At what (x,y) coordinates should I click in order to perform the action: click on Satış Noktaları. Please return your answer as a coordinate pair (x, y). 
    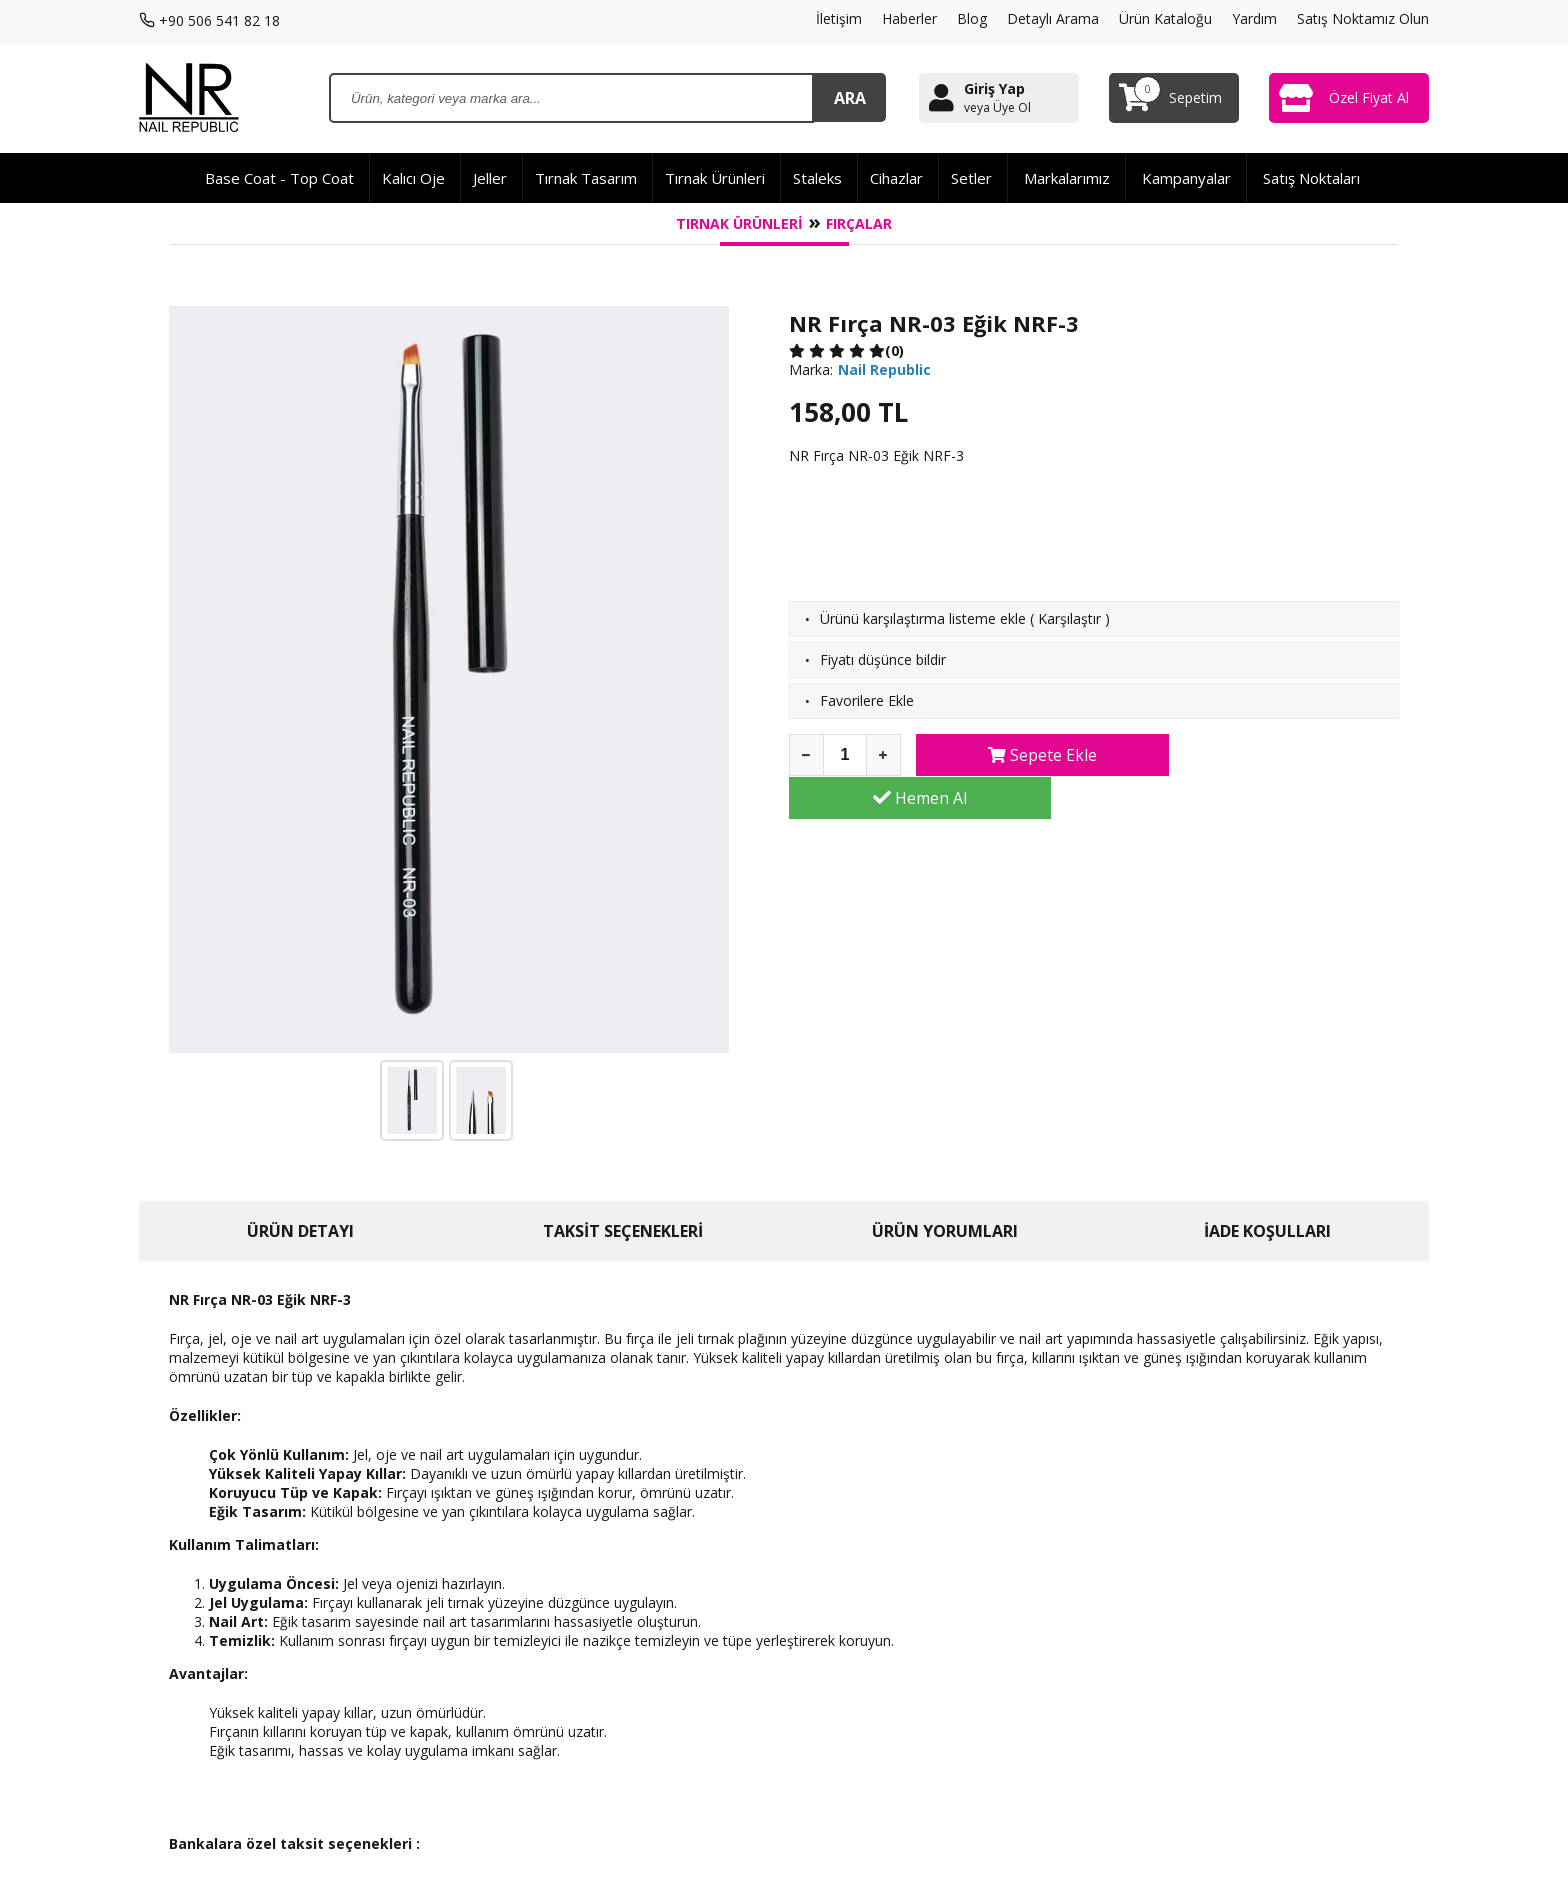
    Looking at the image, I should click on (1311, 178).